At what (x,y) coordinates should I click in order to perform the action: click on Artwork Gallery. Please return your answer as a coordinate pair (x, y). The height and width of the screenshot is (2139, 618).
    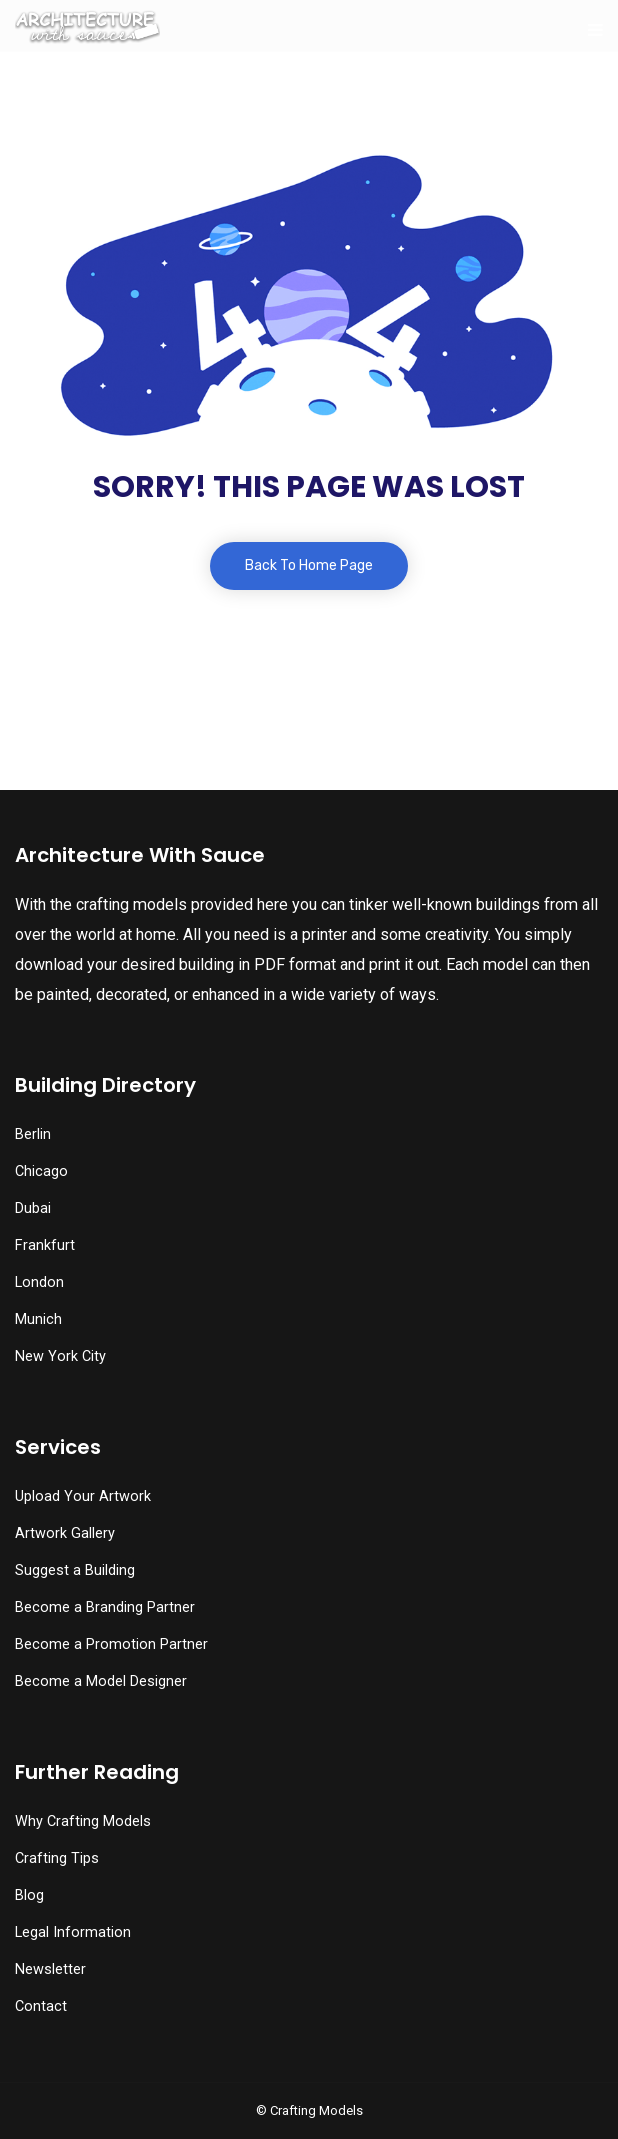
    Looking at the image, I should click on (65, 1533).